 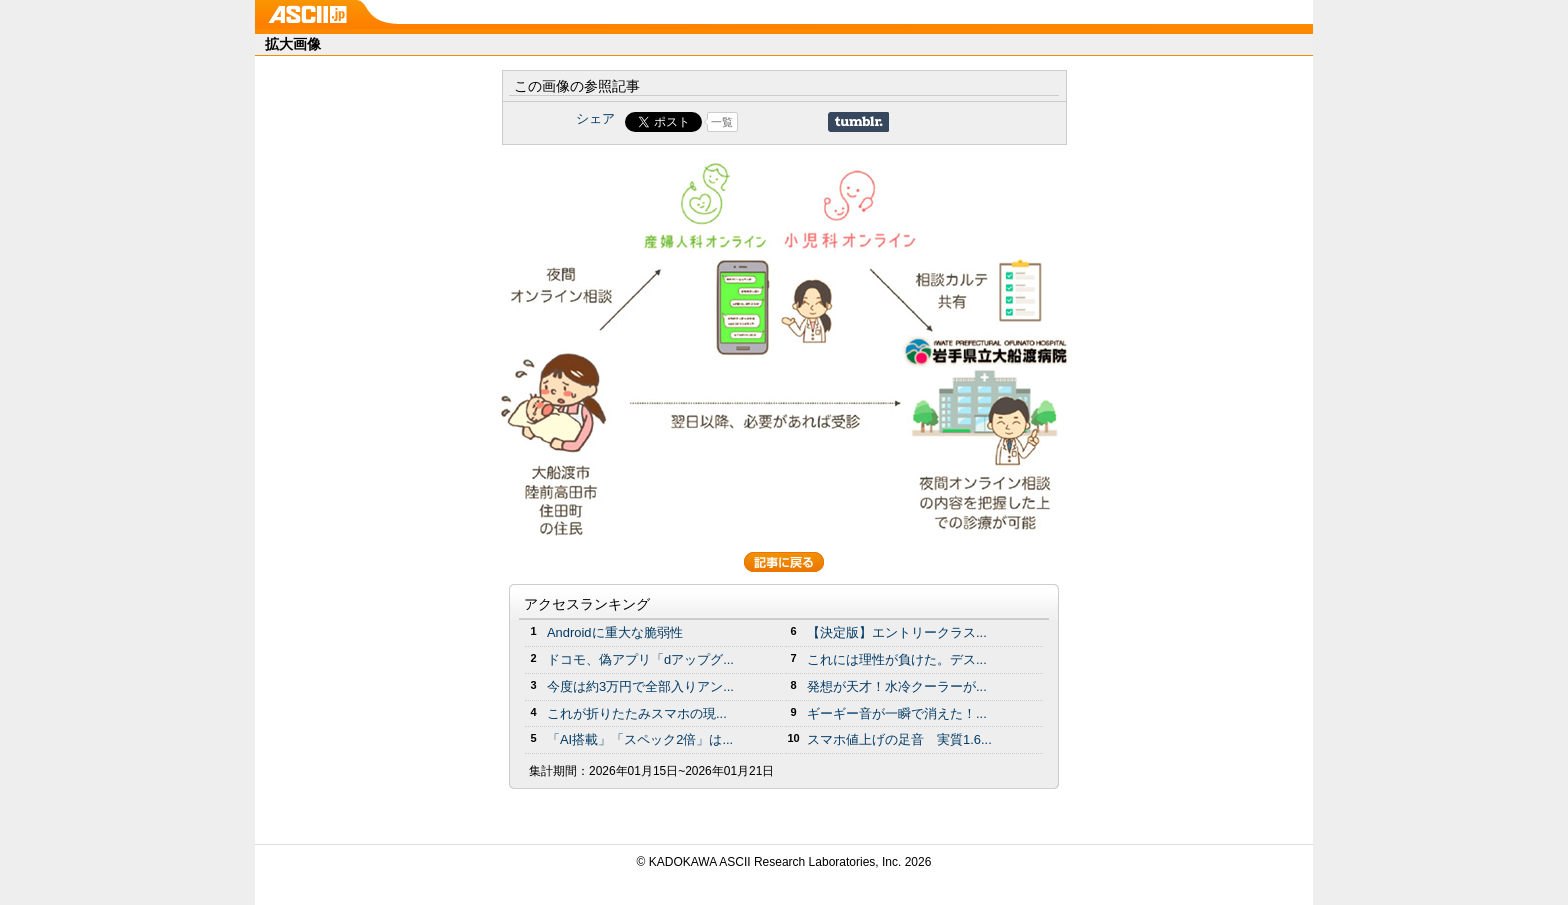 I want to click on ギーギー音が一瞬で消えた！..., so click(x=897, y=713).